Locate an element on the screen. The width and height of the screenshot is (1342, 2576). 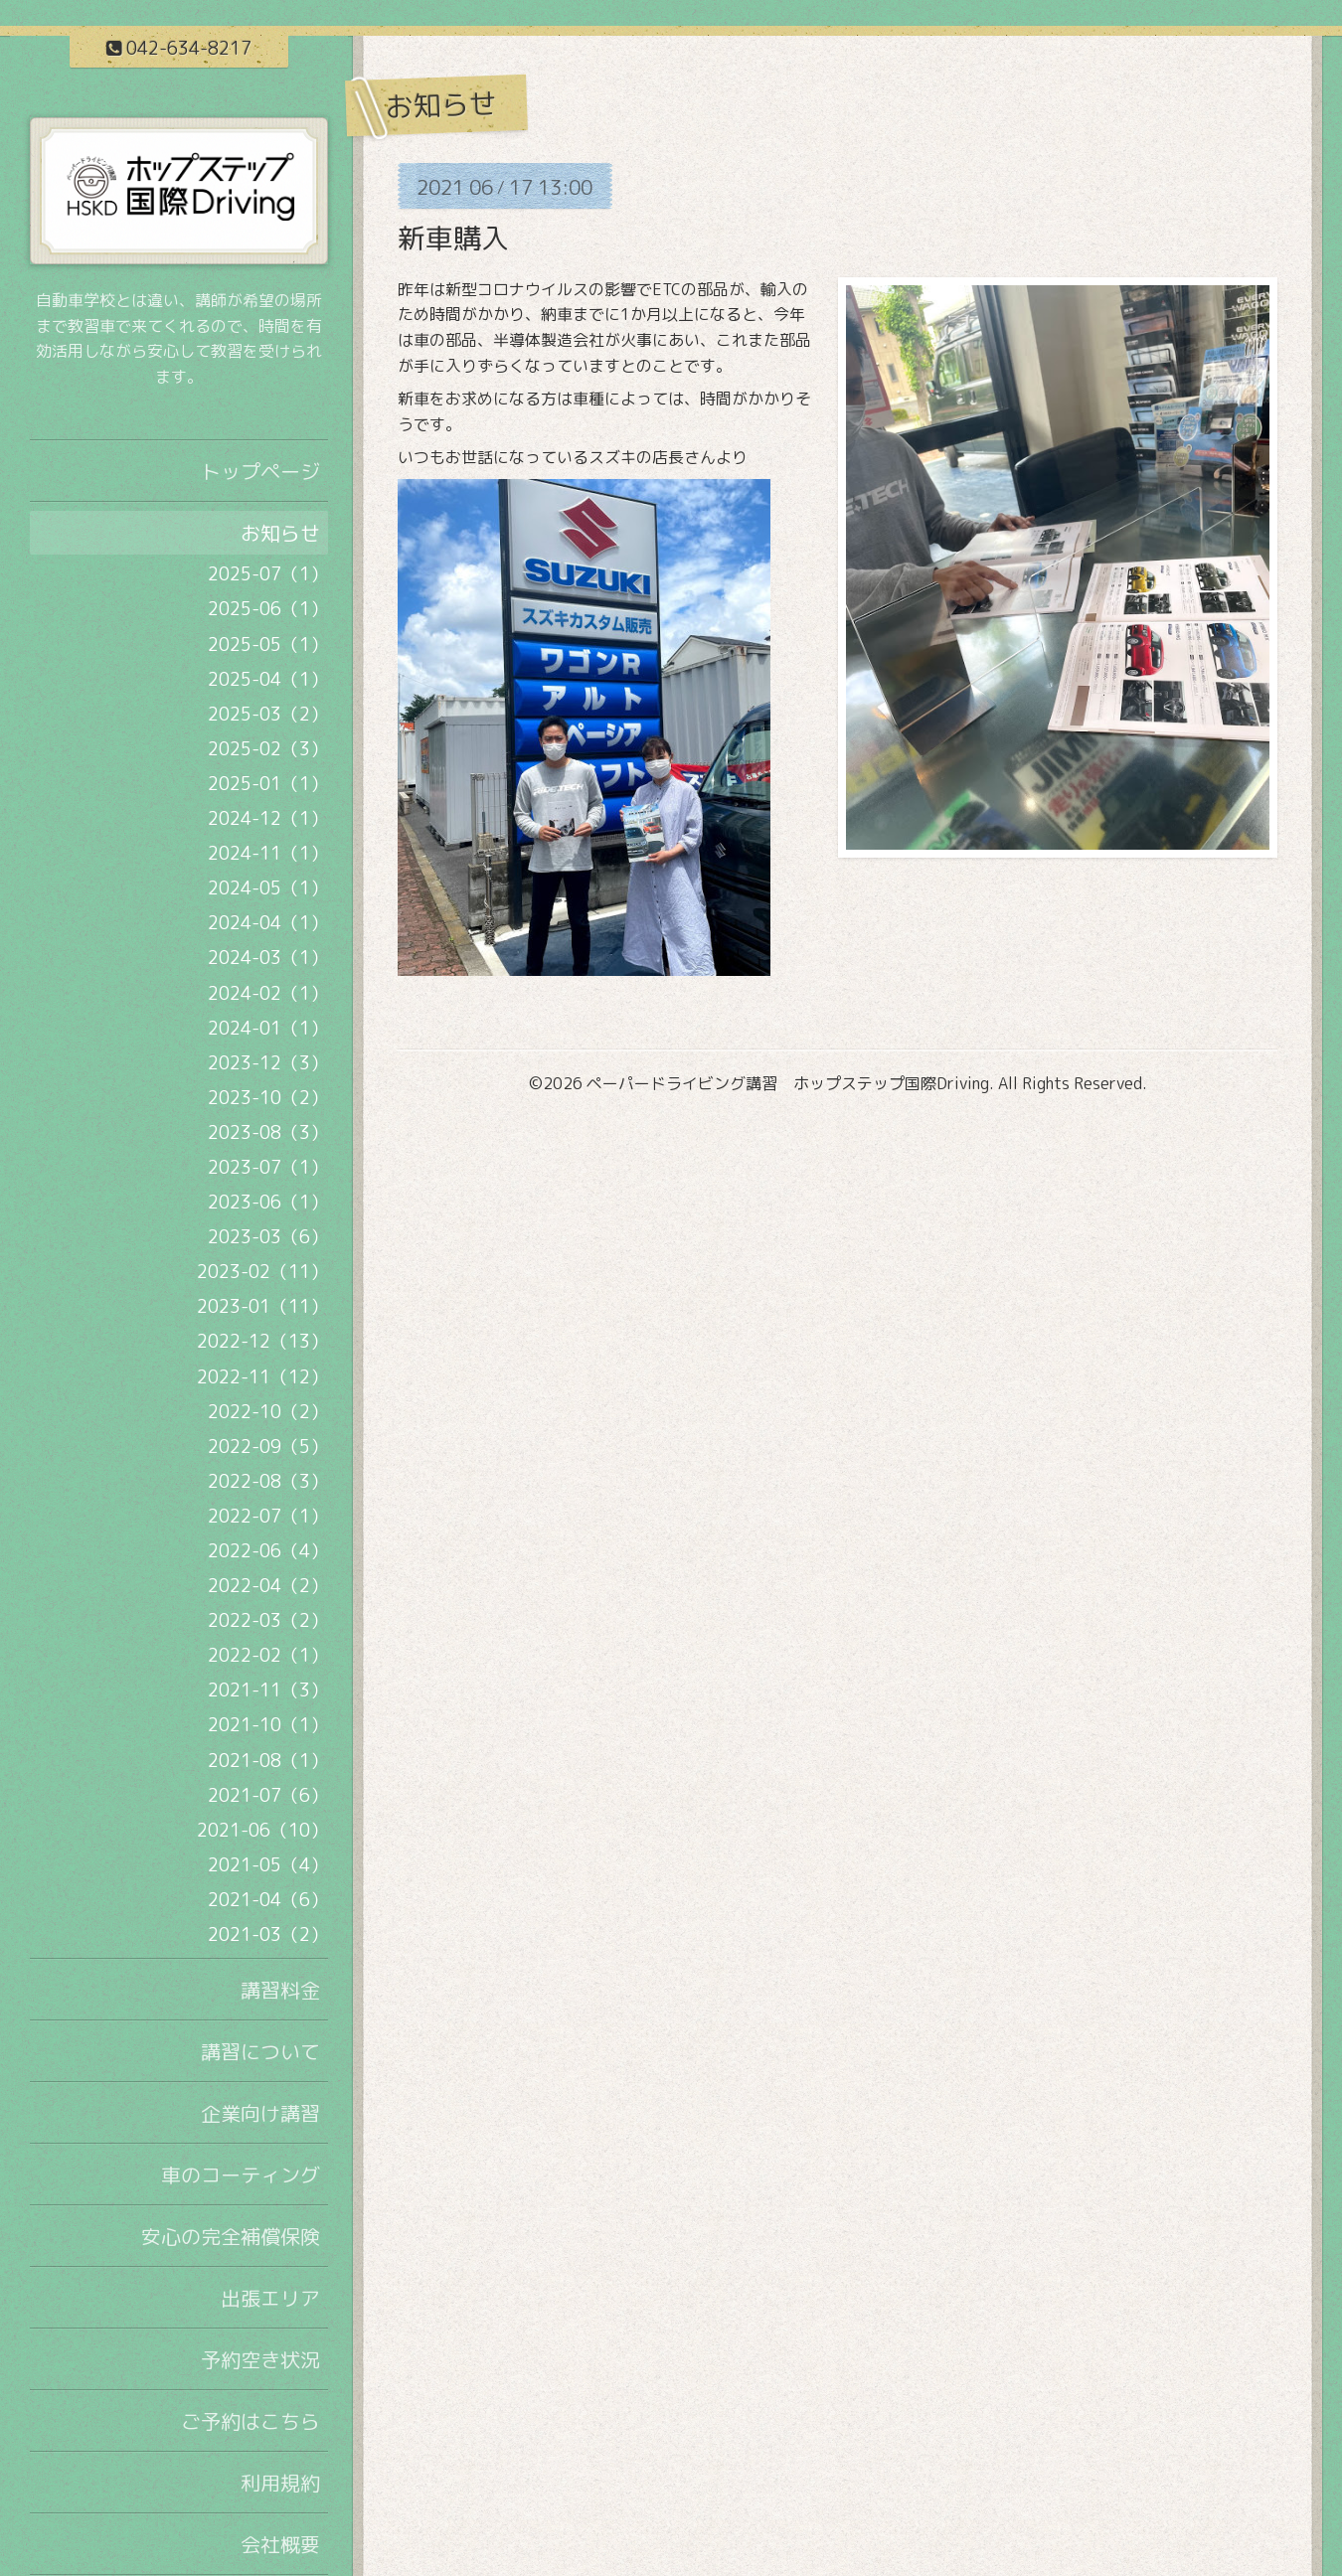
2024-03（1） is located at coordinates (268, 957).